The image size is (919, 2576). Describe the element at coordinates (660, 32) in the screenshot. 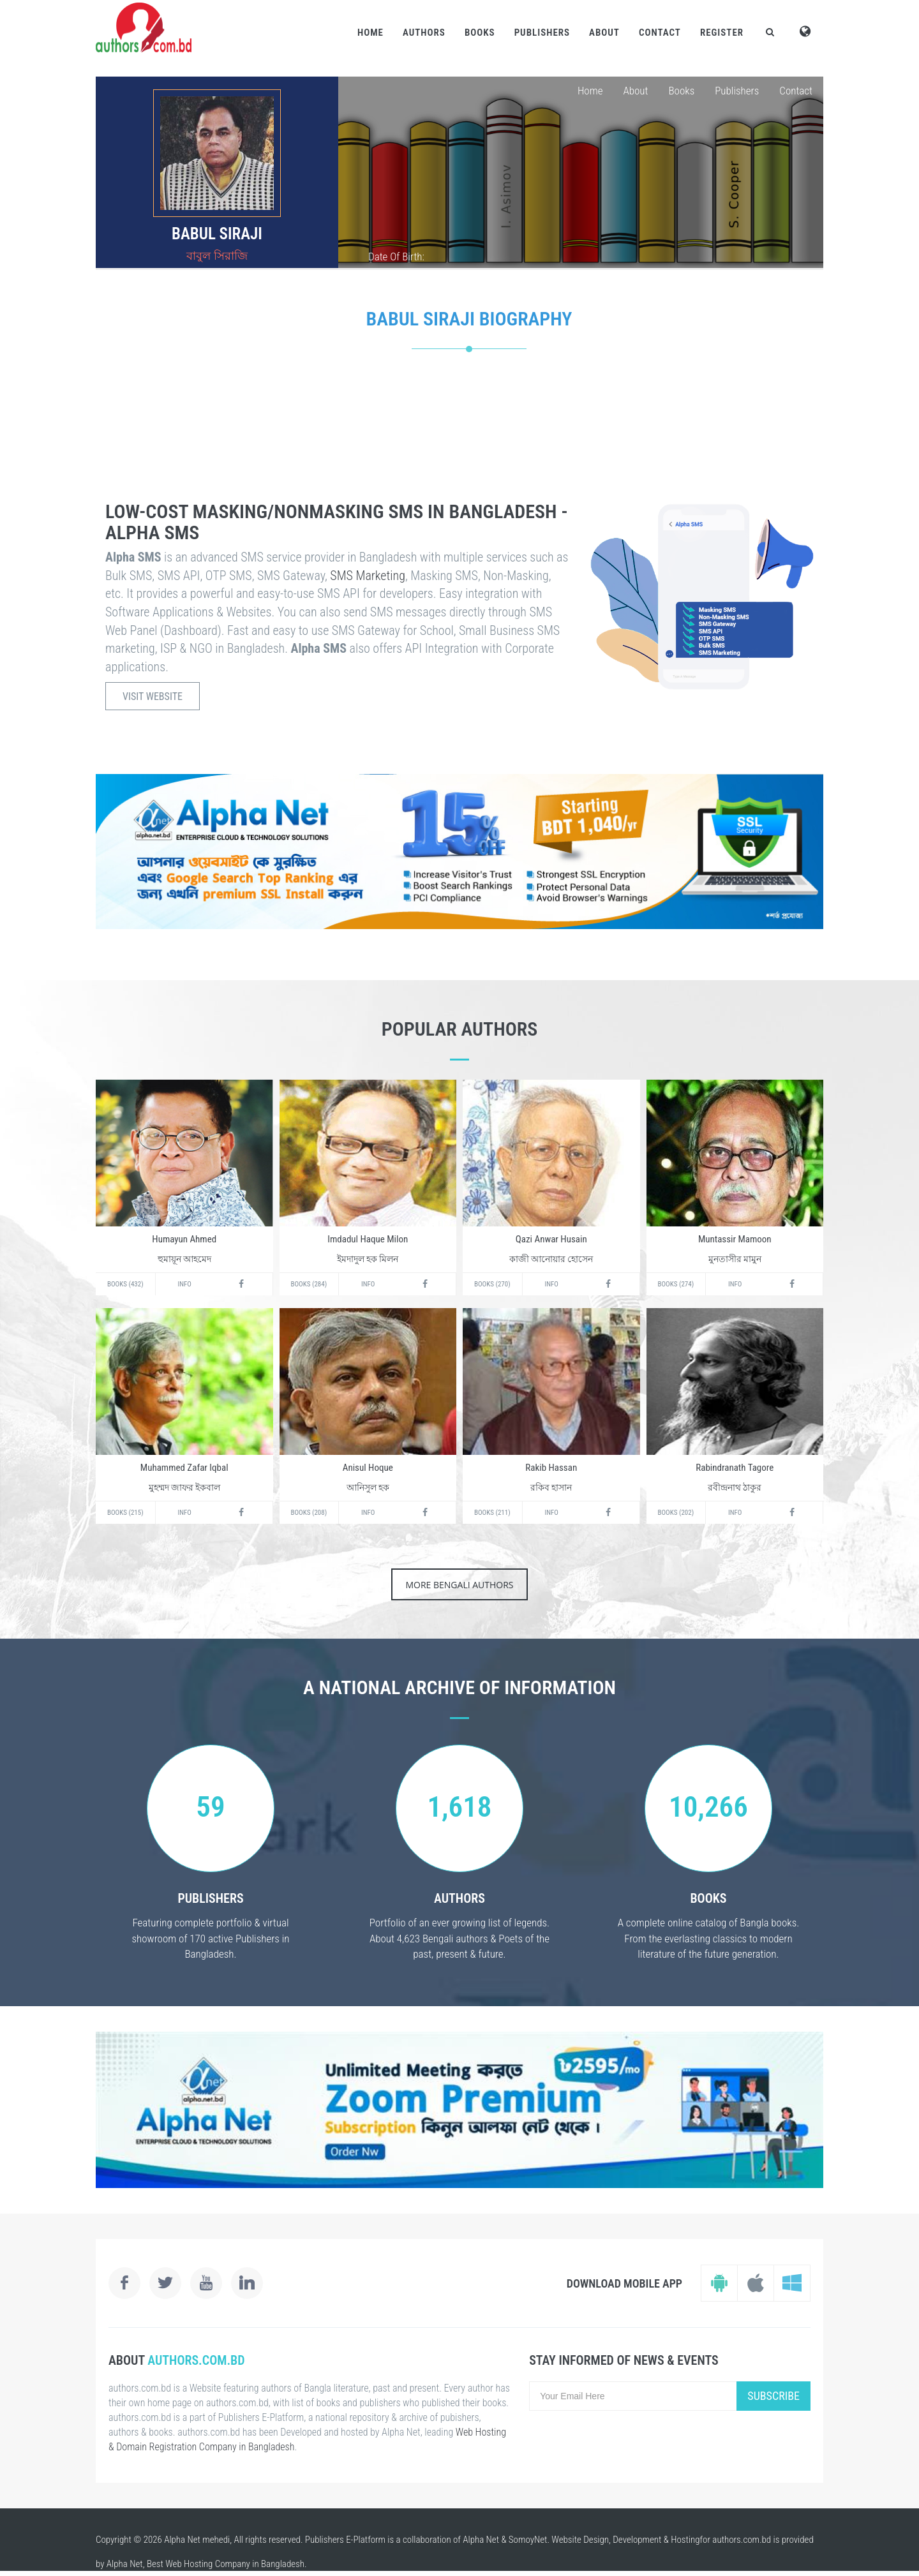

I see `Contact` at that location.